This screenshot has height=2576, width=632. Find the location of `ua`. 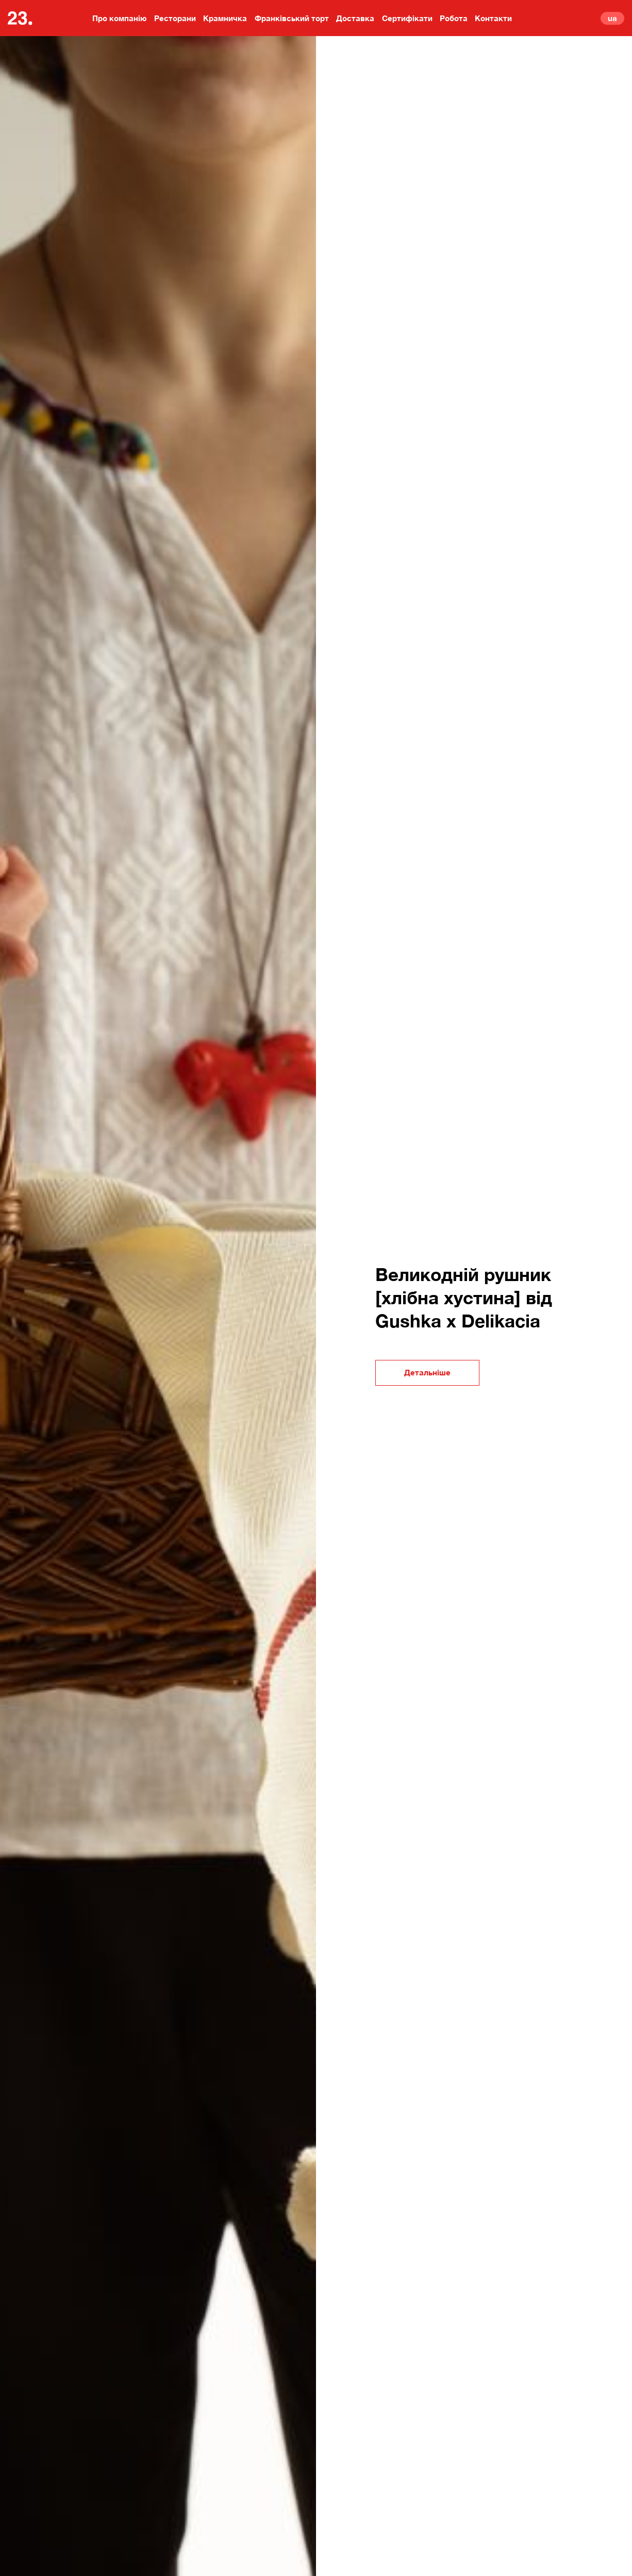

ua is located at coordinates (612, 18).